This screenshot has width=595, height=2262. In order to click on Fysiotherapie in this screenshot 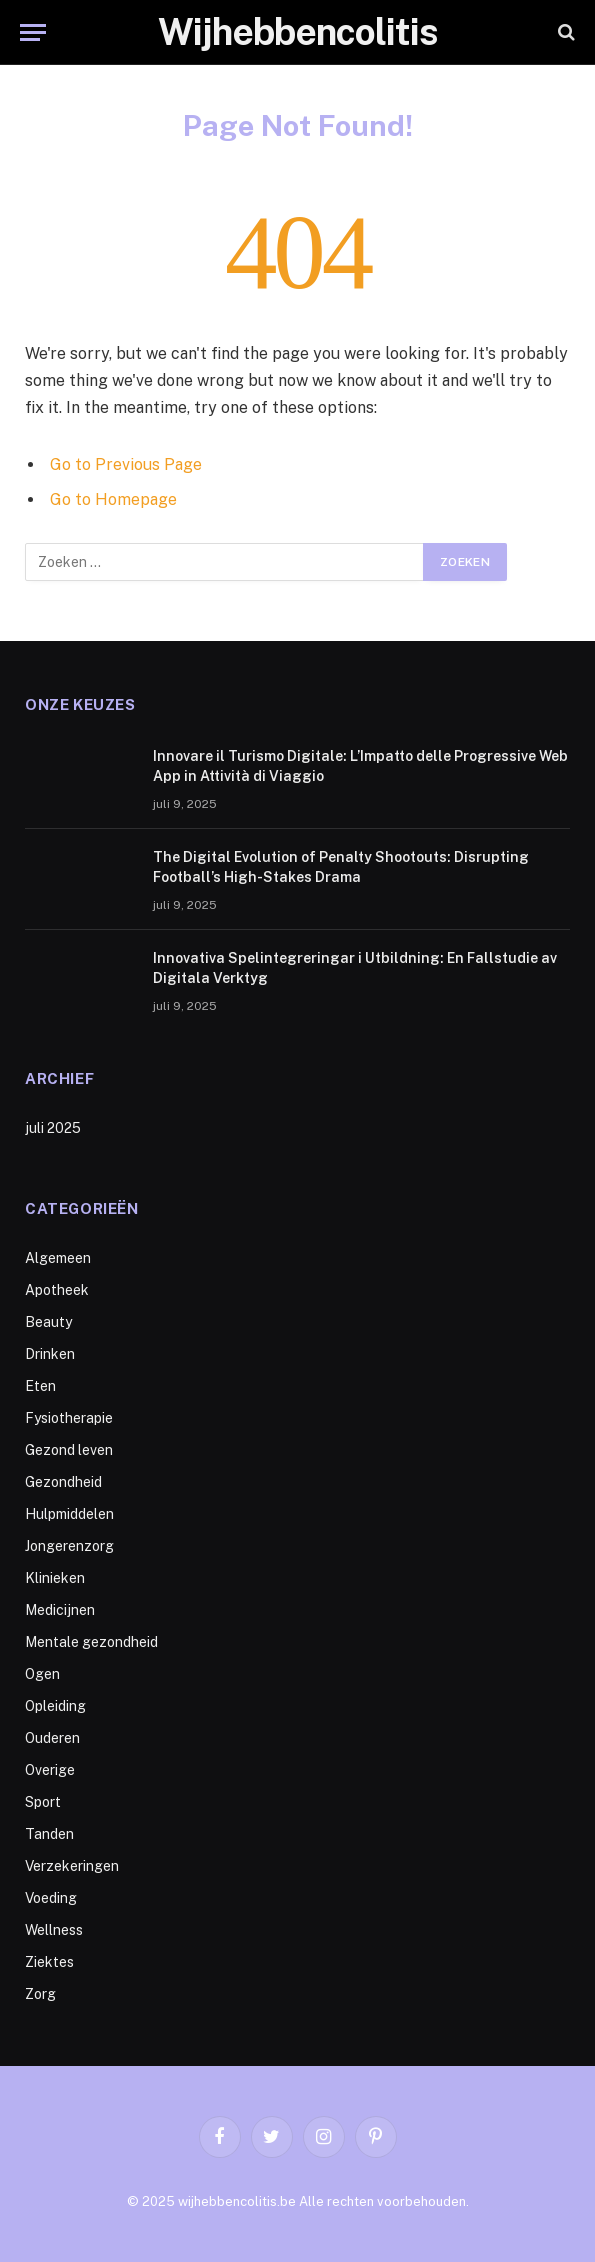, I will do `click(69, 1418)`.